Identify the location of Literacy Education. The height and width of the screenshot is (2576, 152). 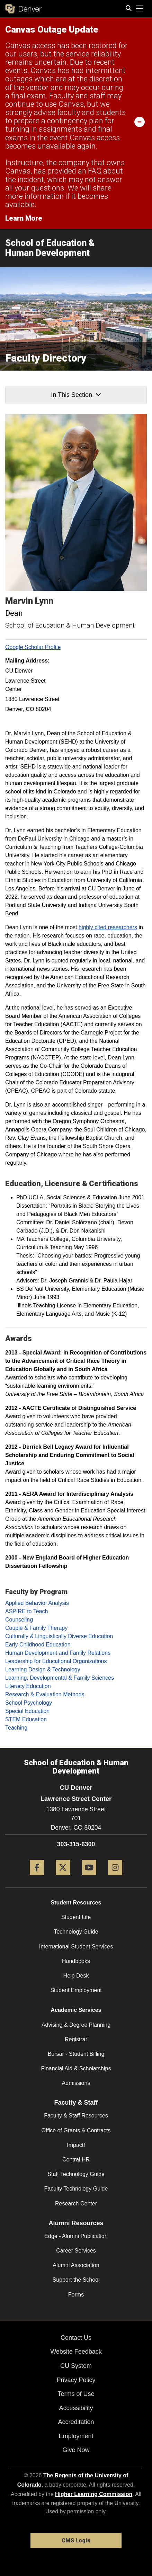
(28, 1686).